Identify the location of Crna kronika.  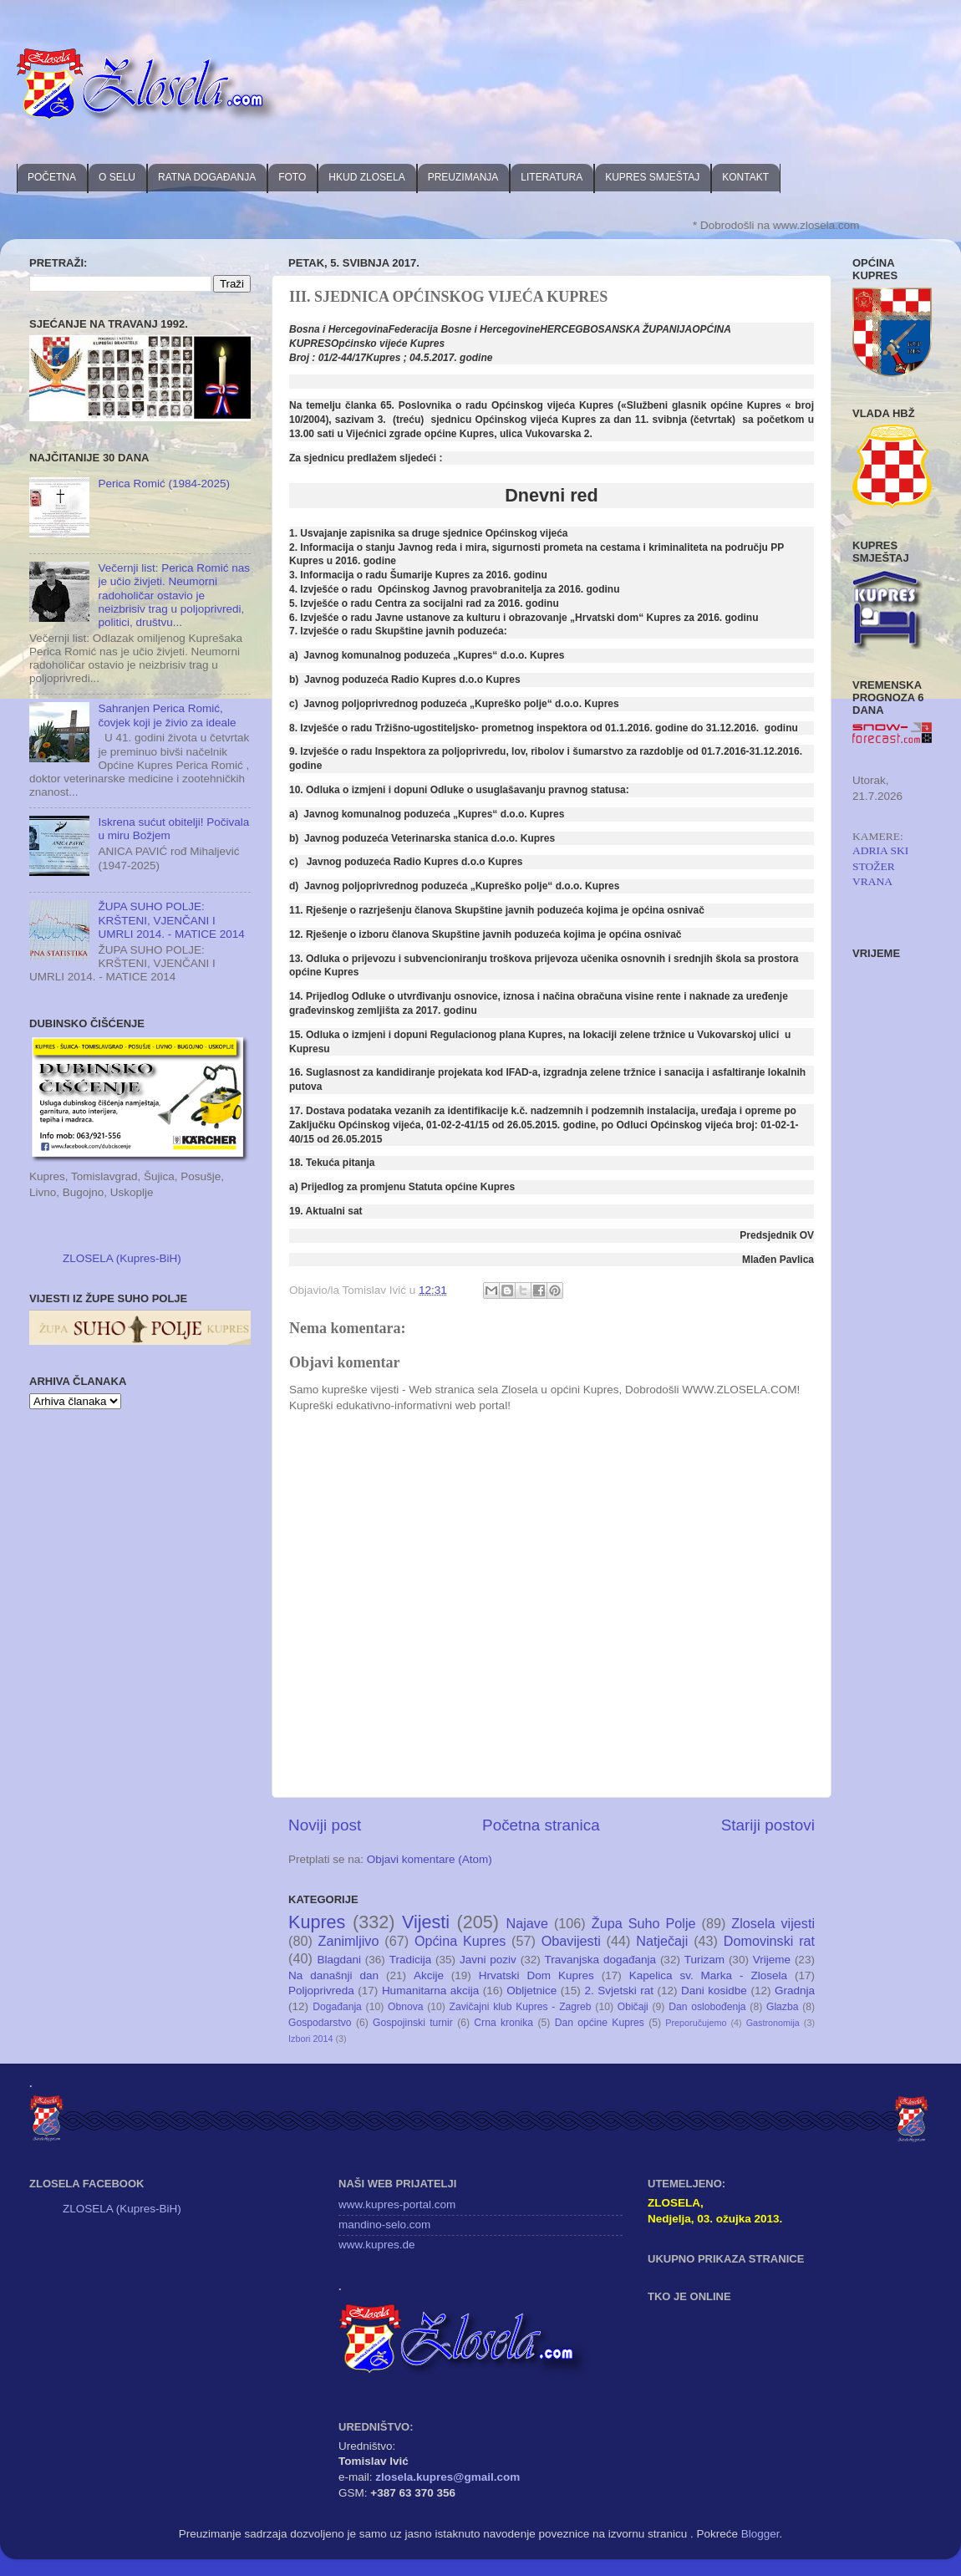
(503, 2023).